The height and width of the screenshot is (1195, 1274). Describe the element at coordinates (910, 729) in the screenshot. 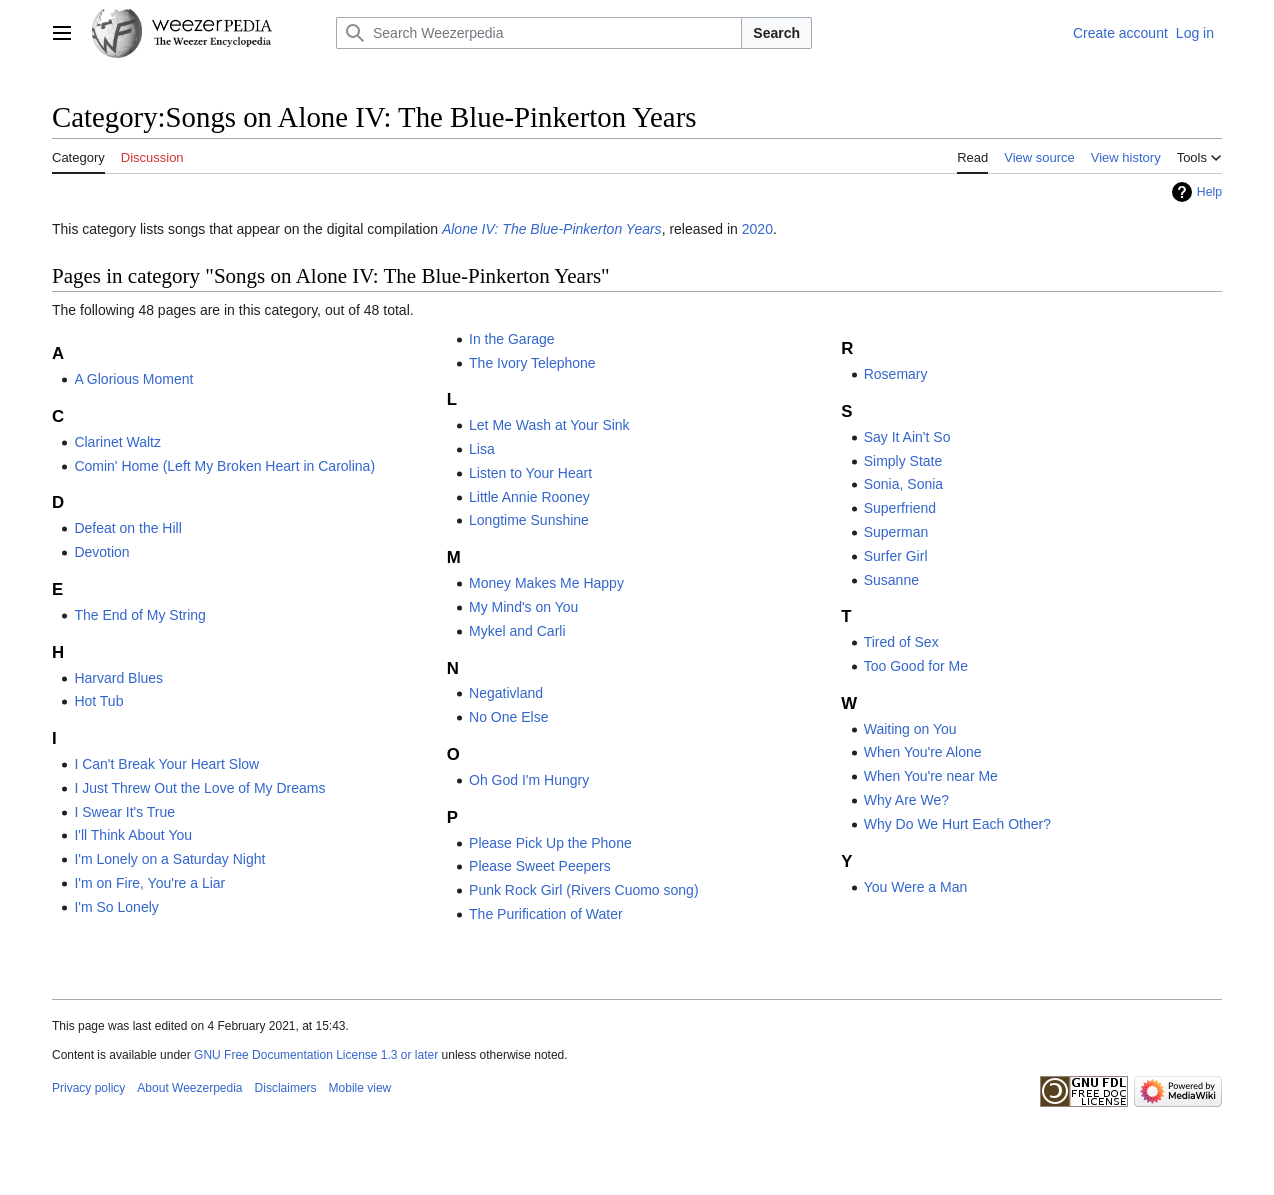

I see `Waiting on You` at that location.